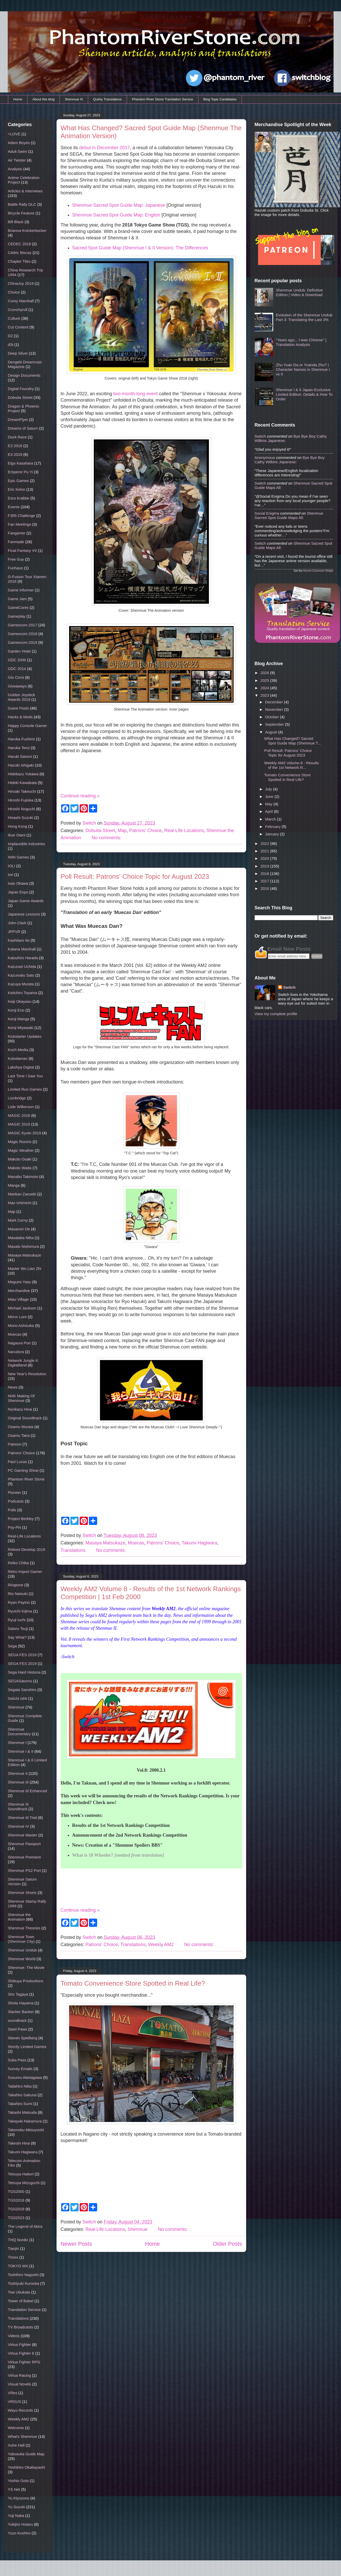 This screenshot has height=2576, width=341. I want to click on Guest Posts, so click(18, 708).